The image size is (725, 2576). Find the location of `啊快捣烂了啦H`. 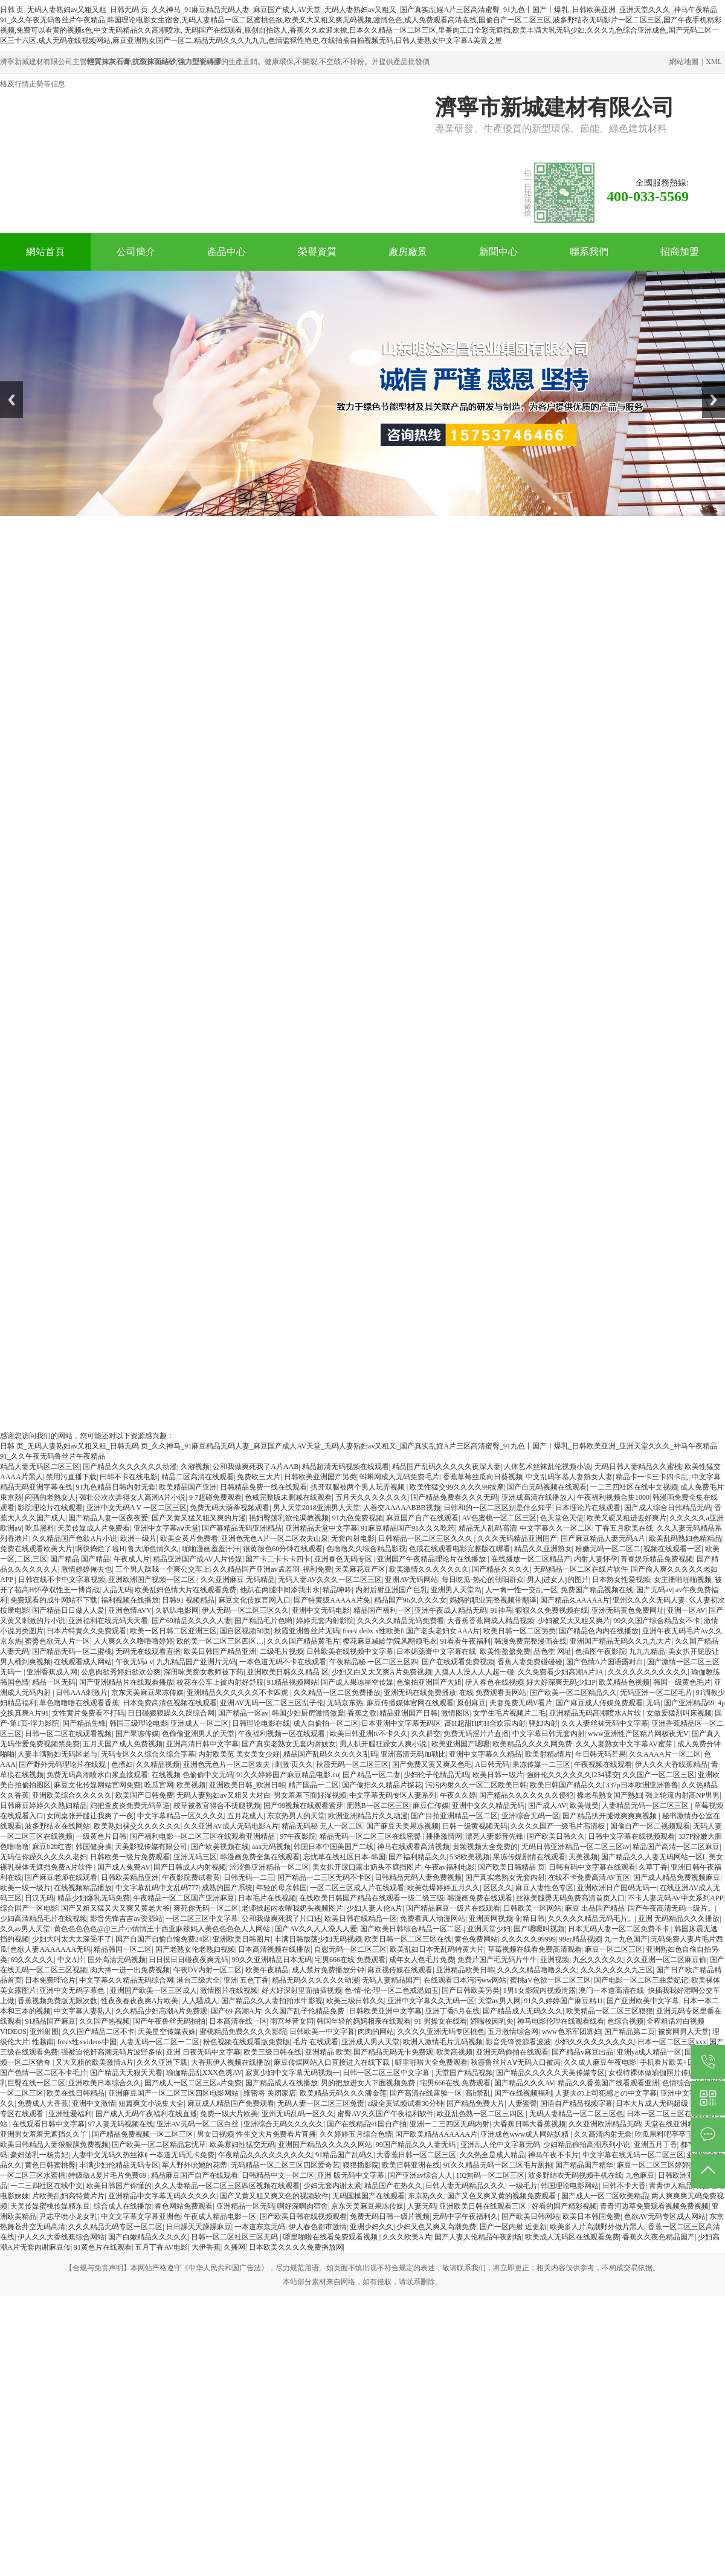

啊快捣烂了啦H is located at coordinates (100, 1549).